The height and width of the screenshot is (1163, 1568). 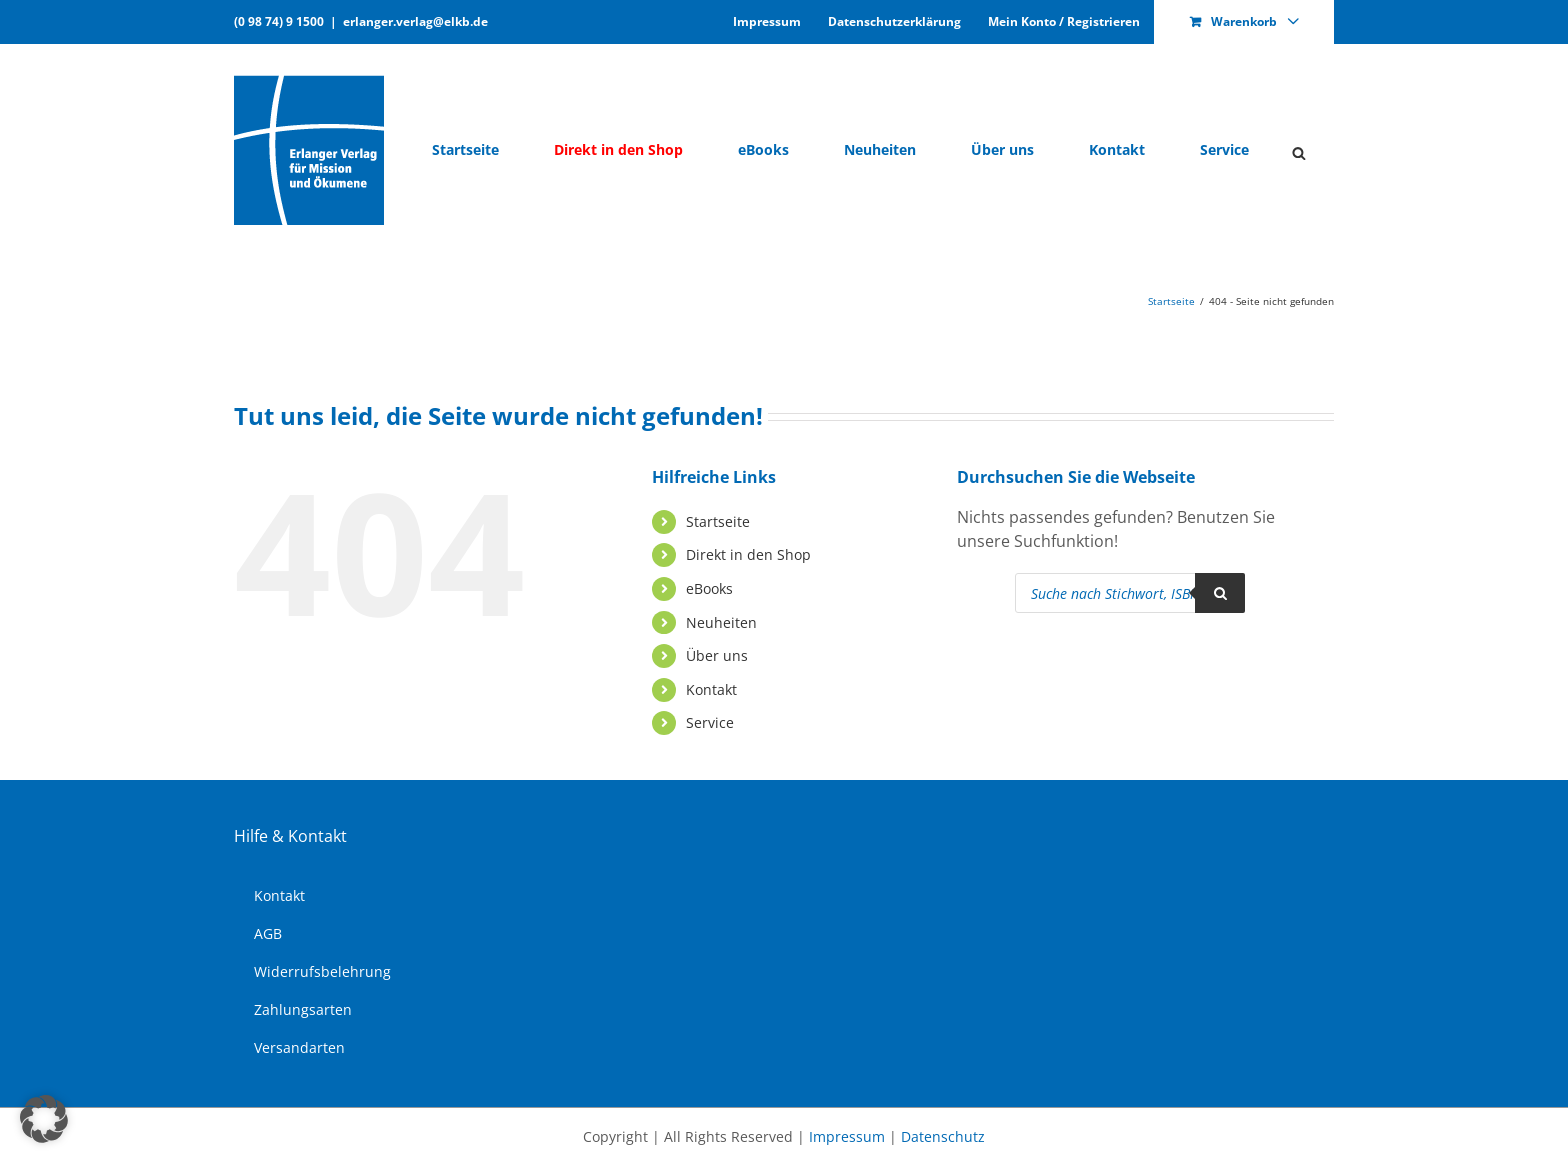 I want to click on [Open search bar], so click(x=1299, y=151).